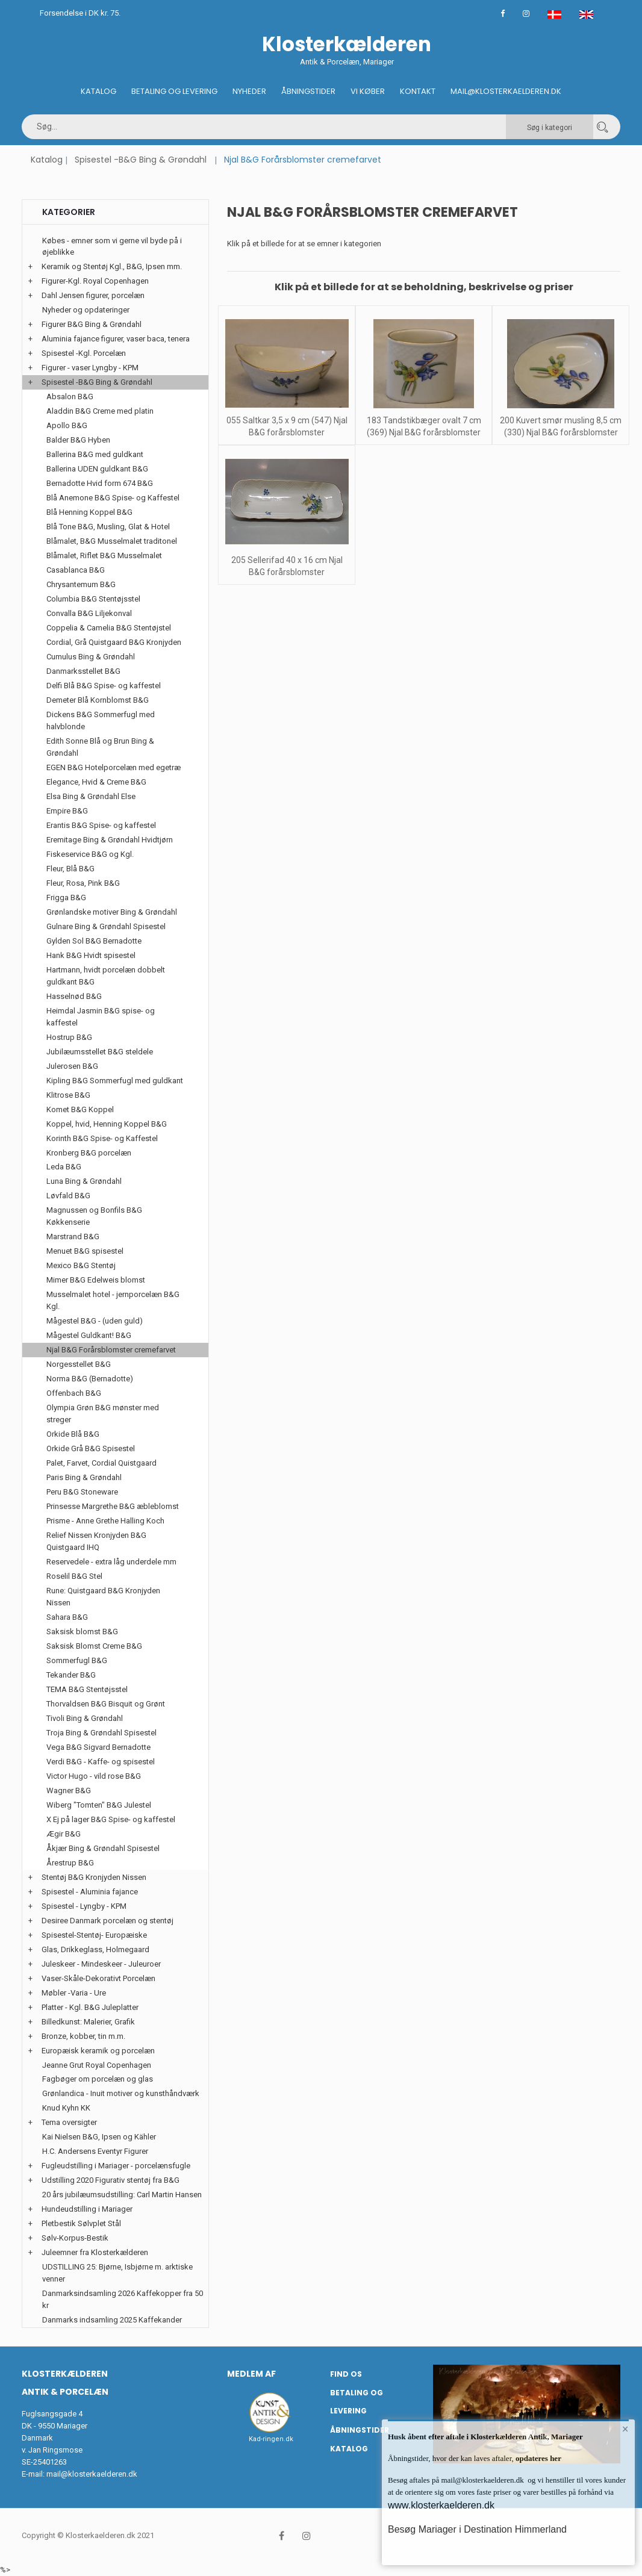  I want to click on TEMA B&G Stentøjsstel, so click(87, 1689).